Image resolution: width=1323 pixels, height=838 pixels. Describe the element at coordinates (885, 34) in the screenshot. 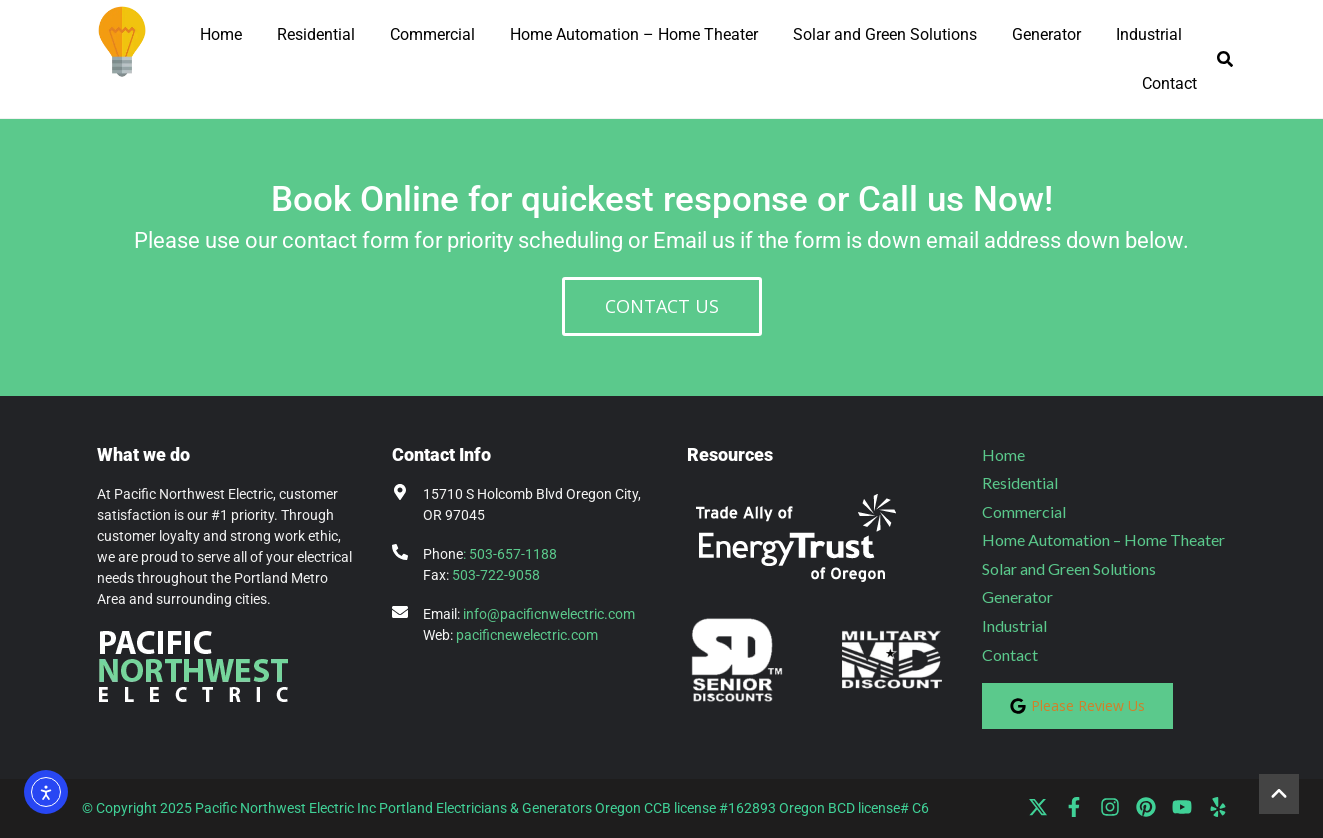

I see `Solar and Green Solutions` at that location.